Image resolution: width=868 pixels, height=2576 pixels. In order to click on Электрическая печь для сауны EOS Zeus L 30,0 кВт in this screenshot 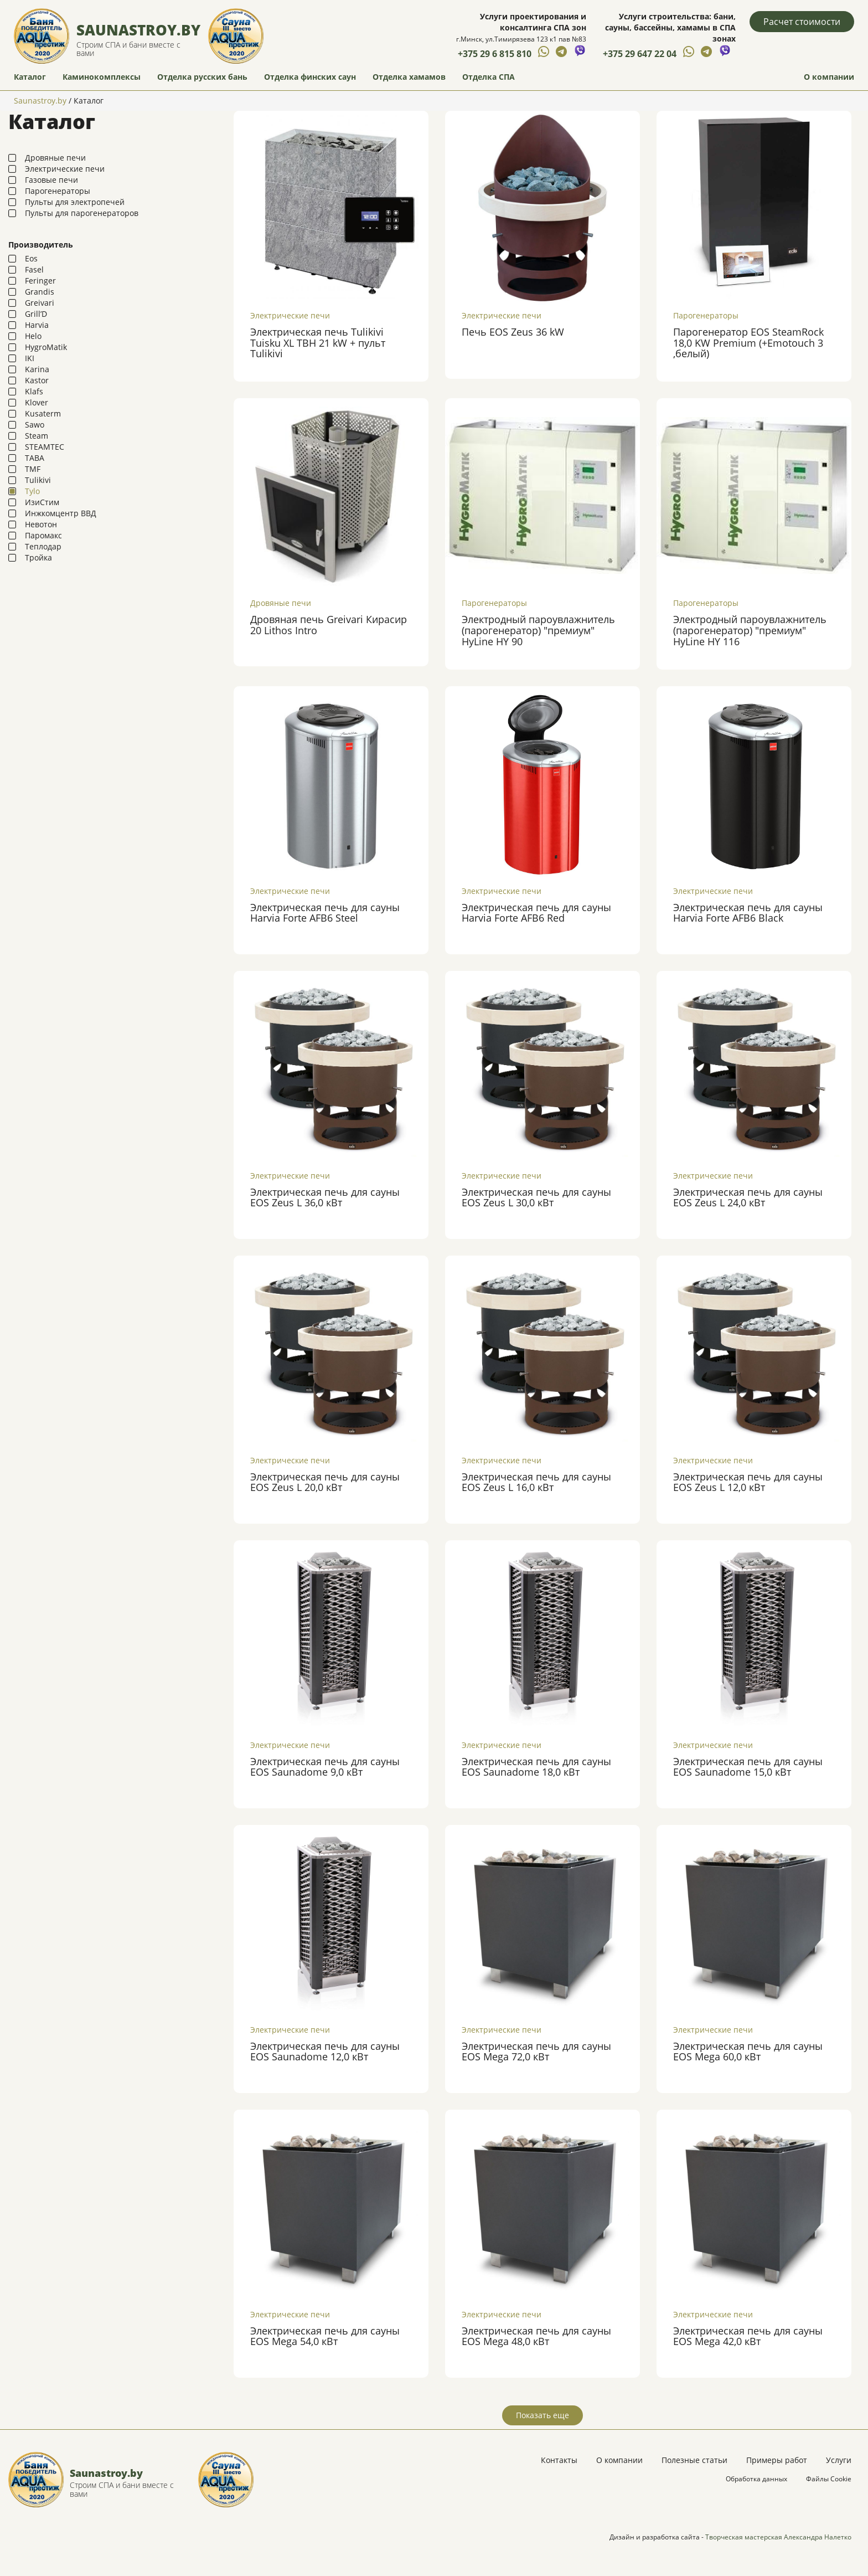, I will do `click(536, 1196)`.